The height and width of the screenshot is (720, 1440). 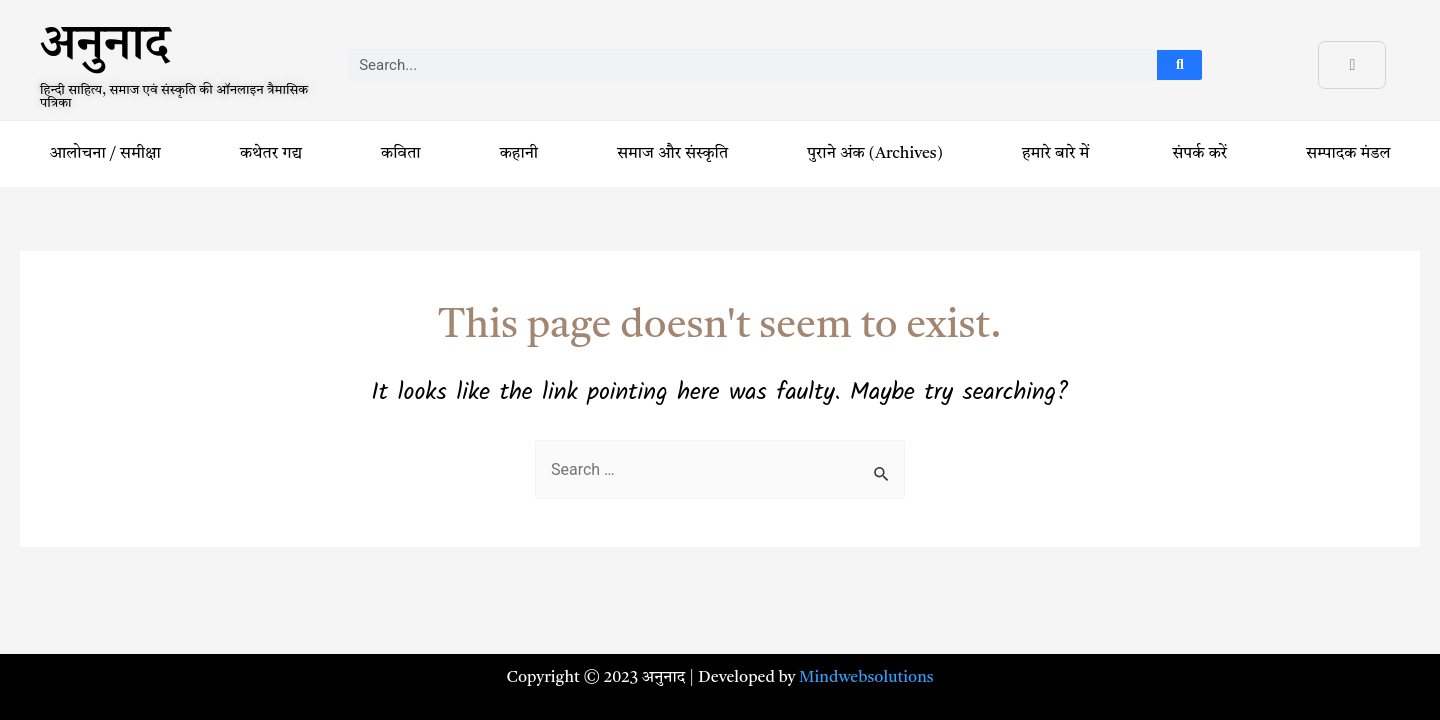 I want to click on संपर्क करें, so click(x=1200, y=154).